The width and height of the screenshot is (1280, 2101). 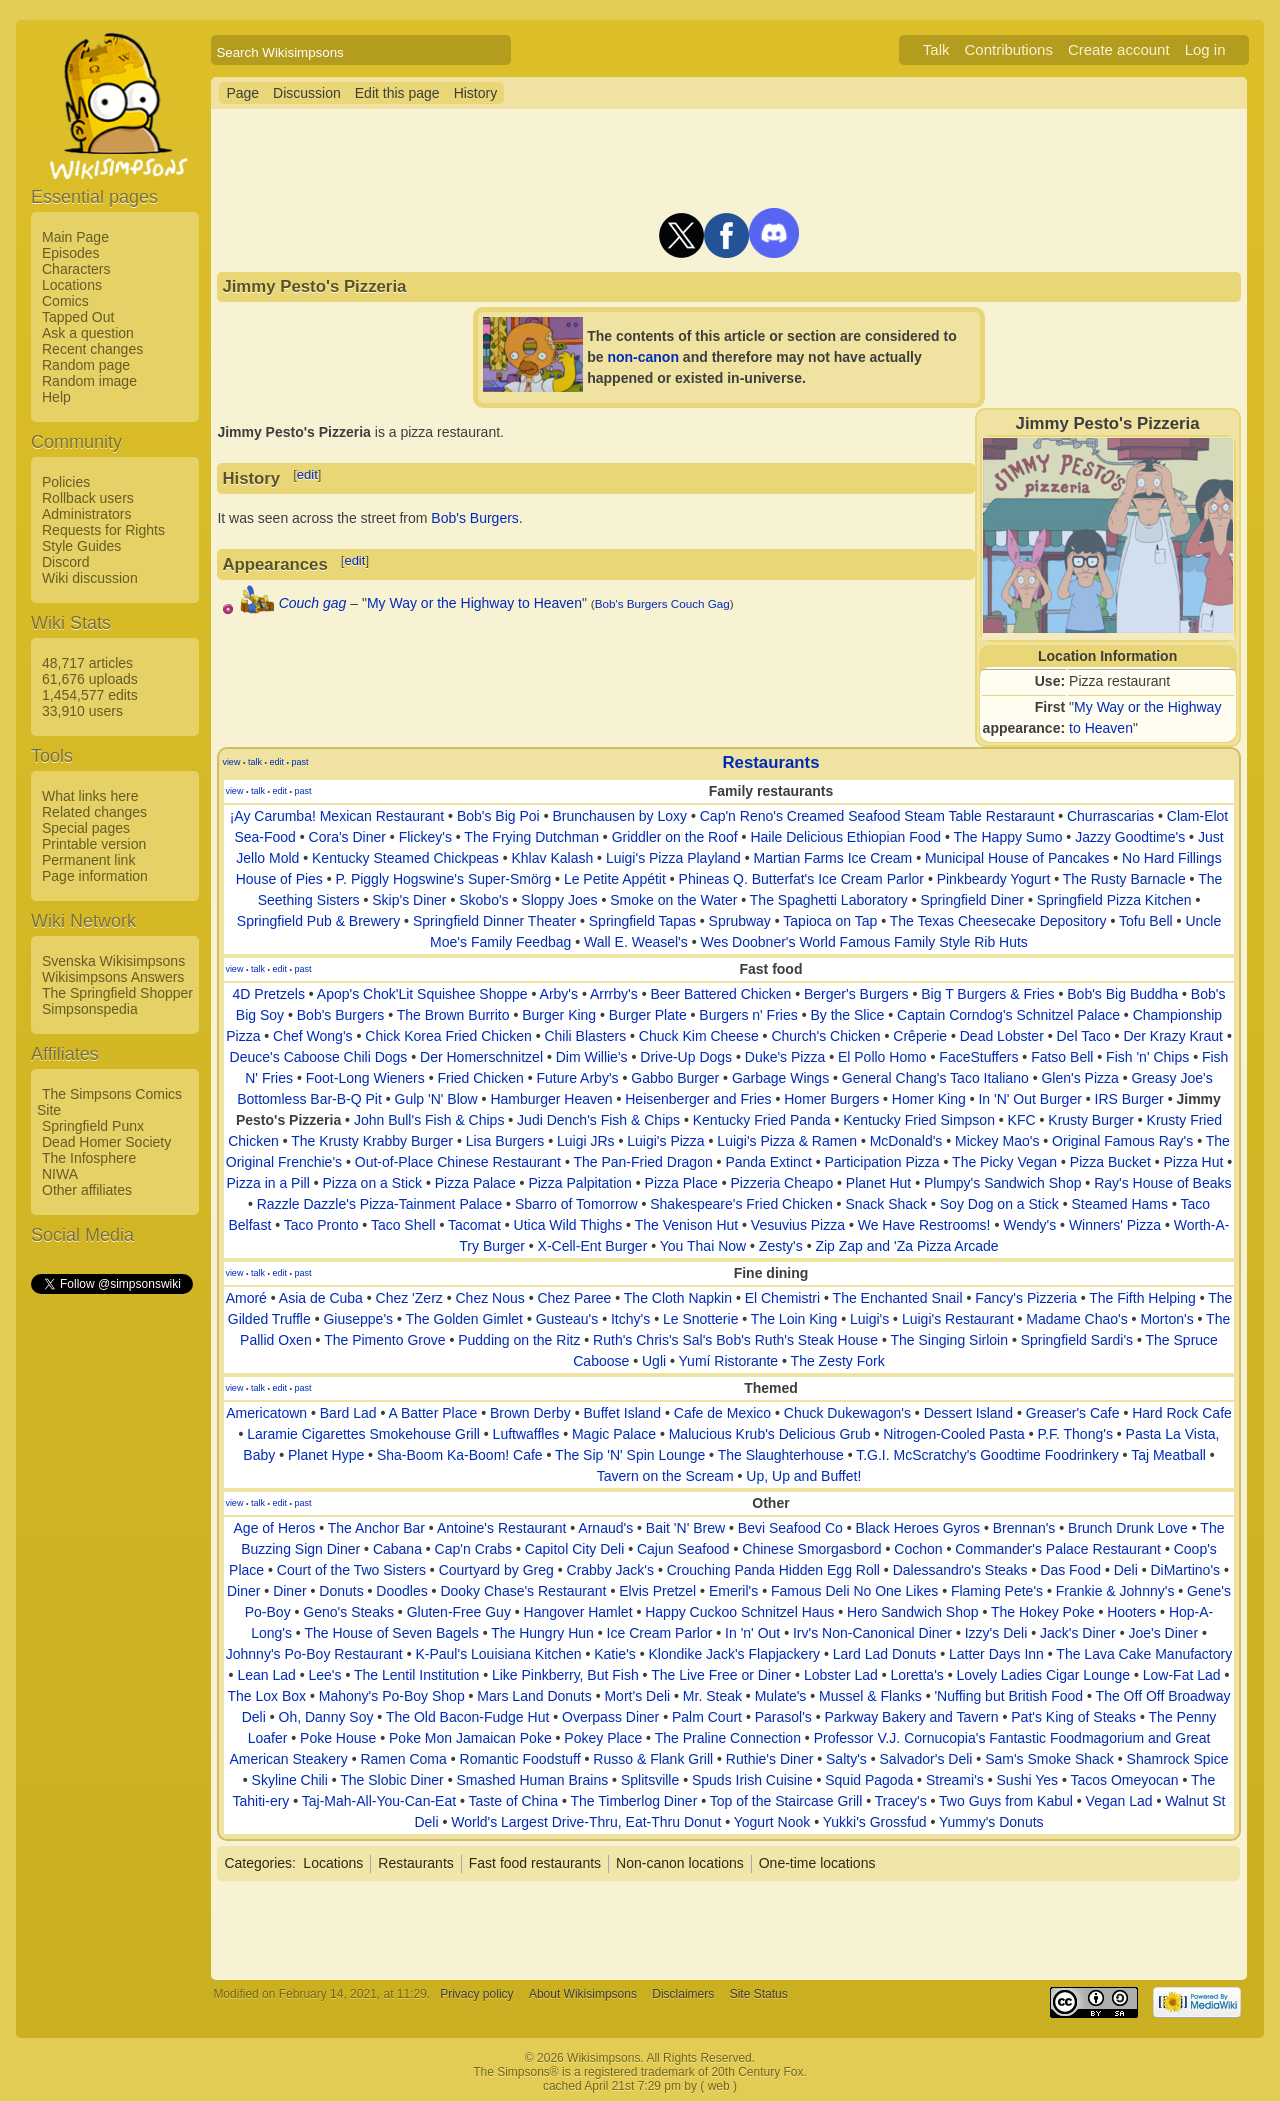 What do you see at coordinates (630, 1455) in the screenshot?
I see `The Sip 'N' Spin Lounge` at bounding box center [630, 1455].